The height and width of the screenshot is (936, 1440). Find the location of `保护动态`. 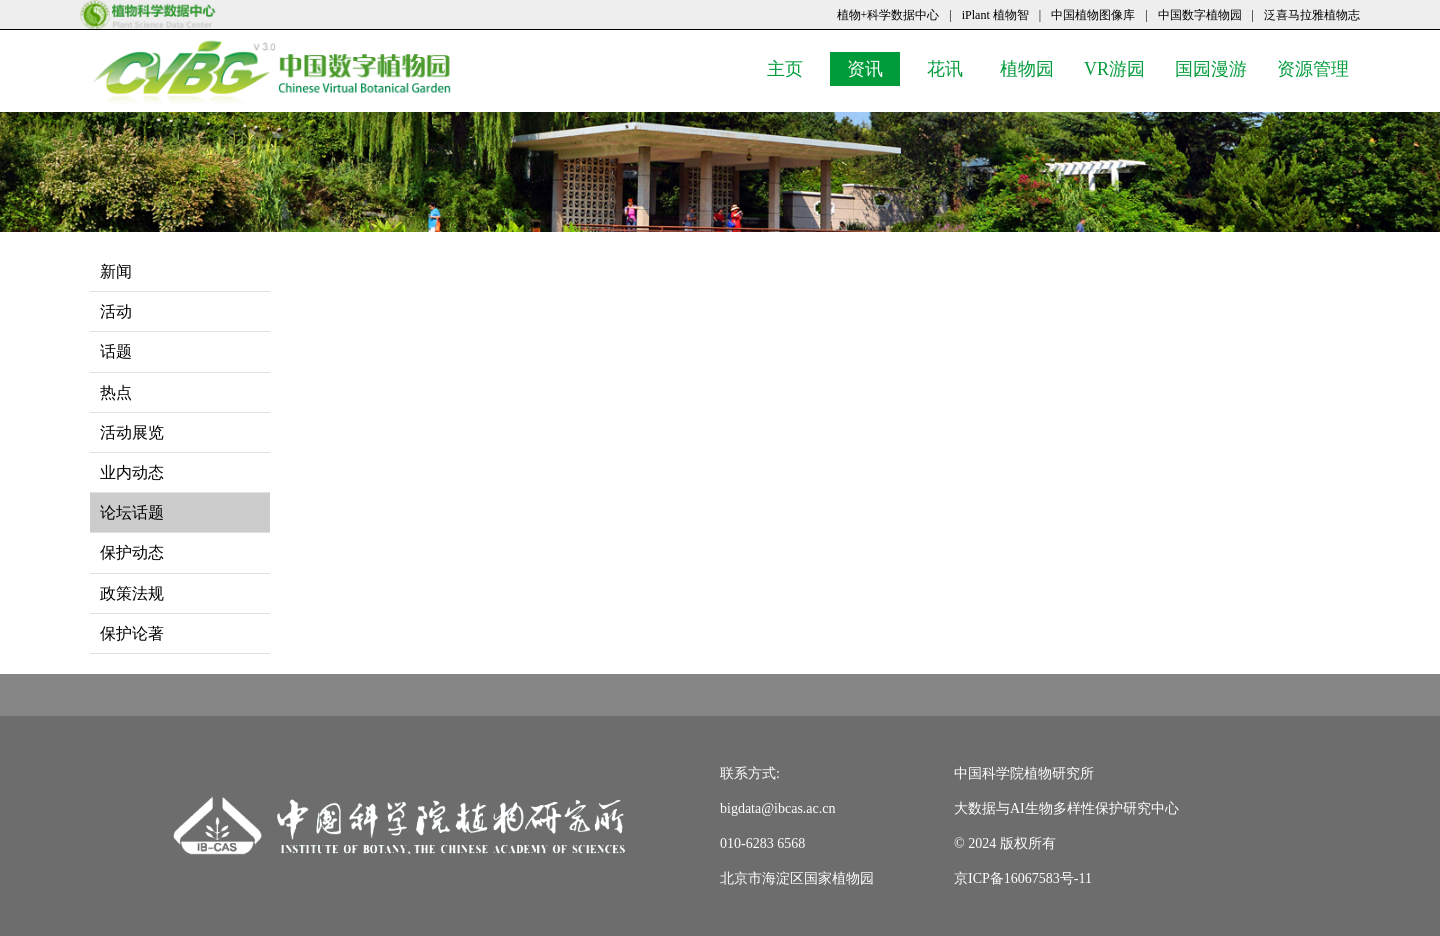

保护动态 is located at coordinates (132, 552).